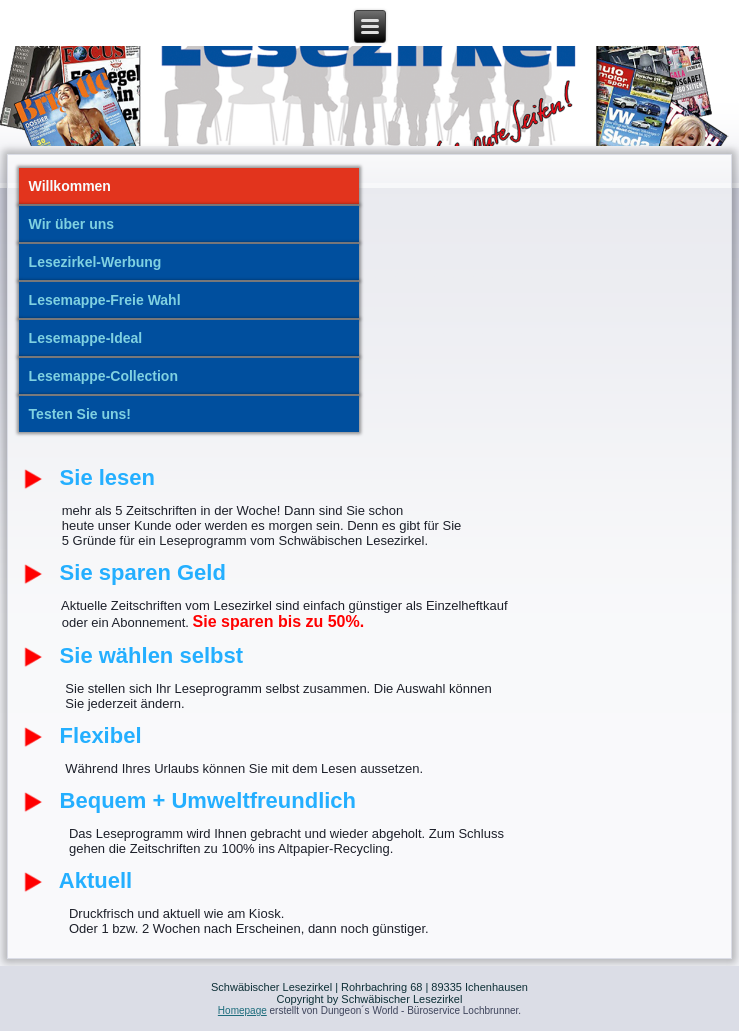 The height and width of the screenshot is (1031, 739). What do you see at coordinates (86, 338) in the screenshot?
I see `Lesemappe-Ideal` at bounding box center [86, 338].